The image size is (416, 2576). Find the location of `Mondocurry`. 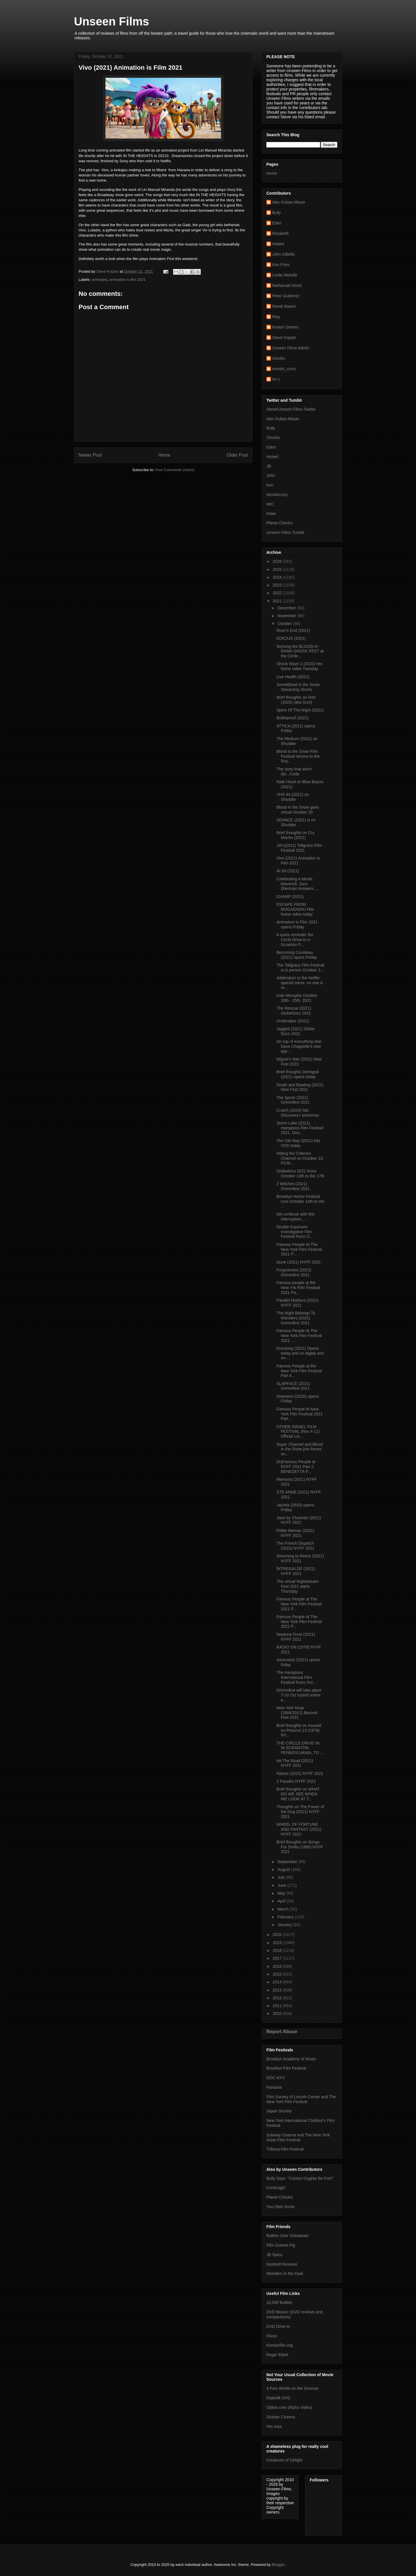

Mondocurry is located at coordinates (277, 494).